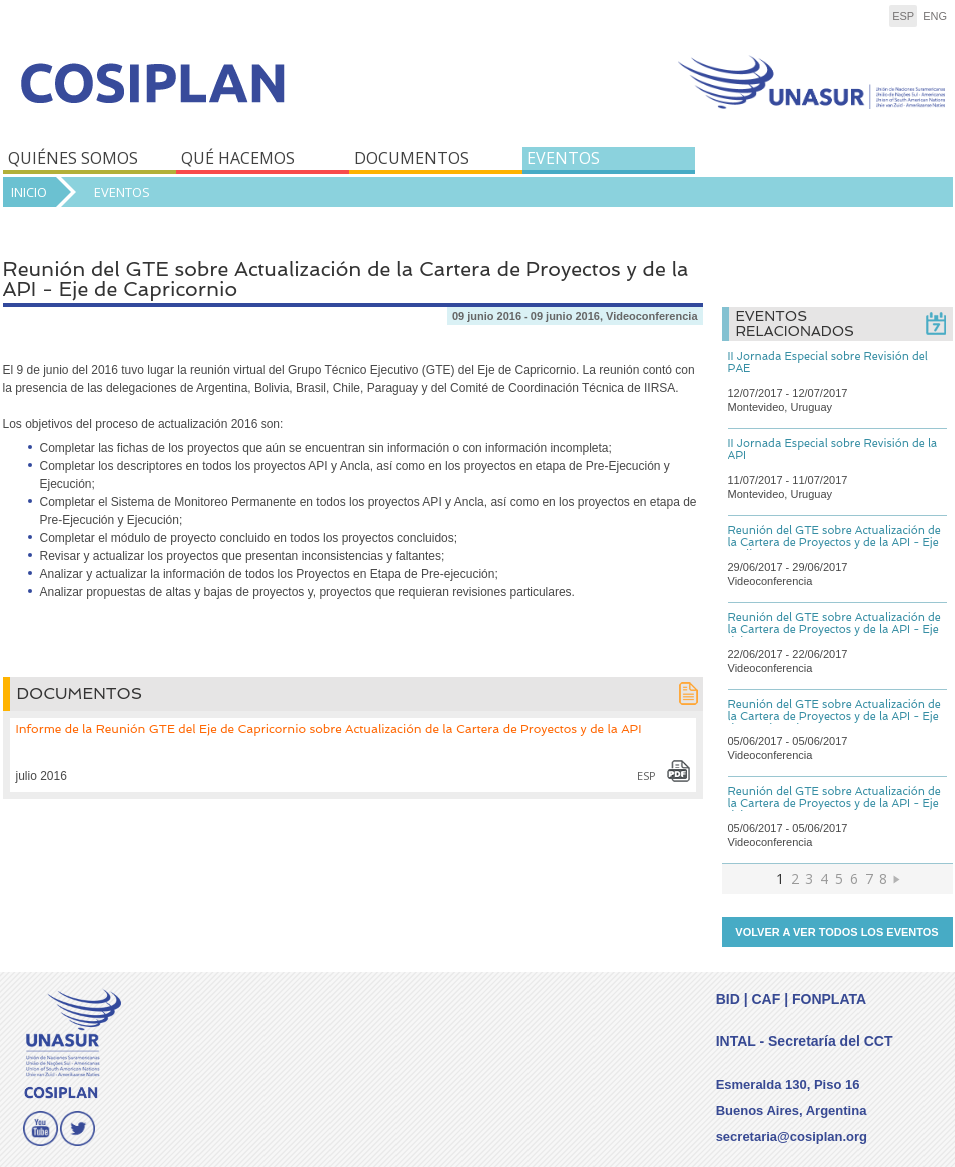 The image size is (955, 1167). I want to click on Eventos, so click(122, 192).